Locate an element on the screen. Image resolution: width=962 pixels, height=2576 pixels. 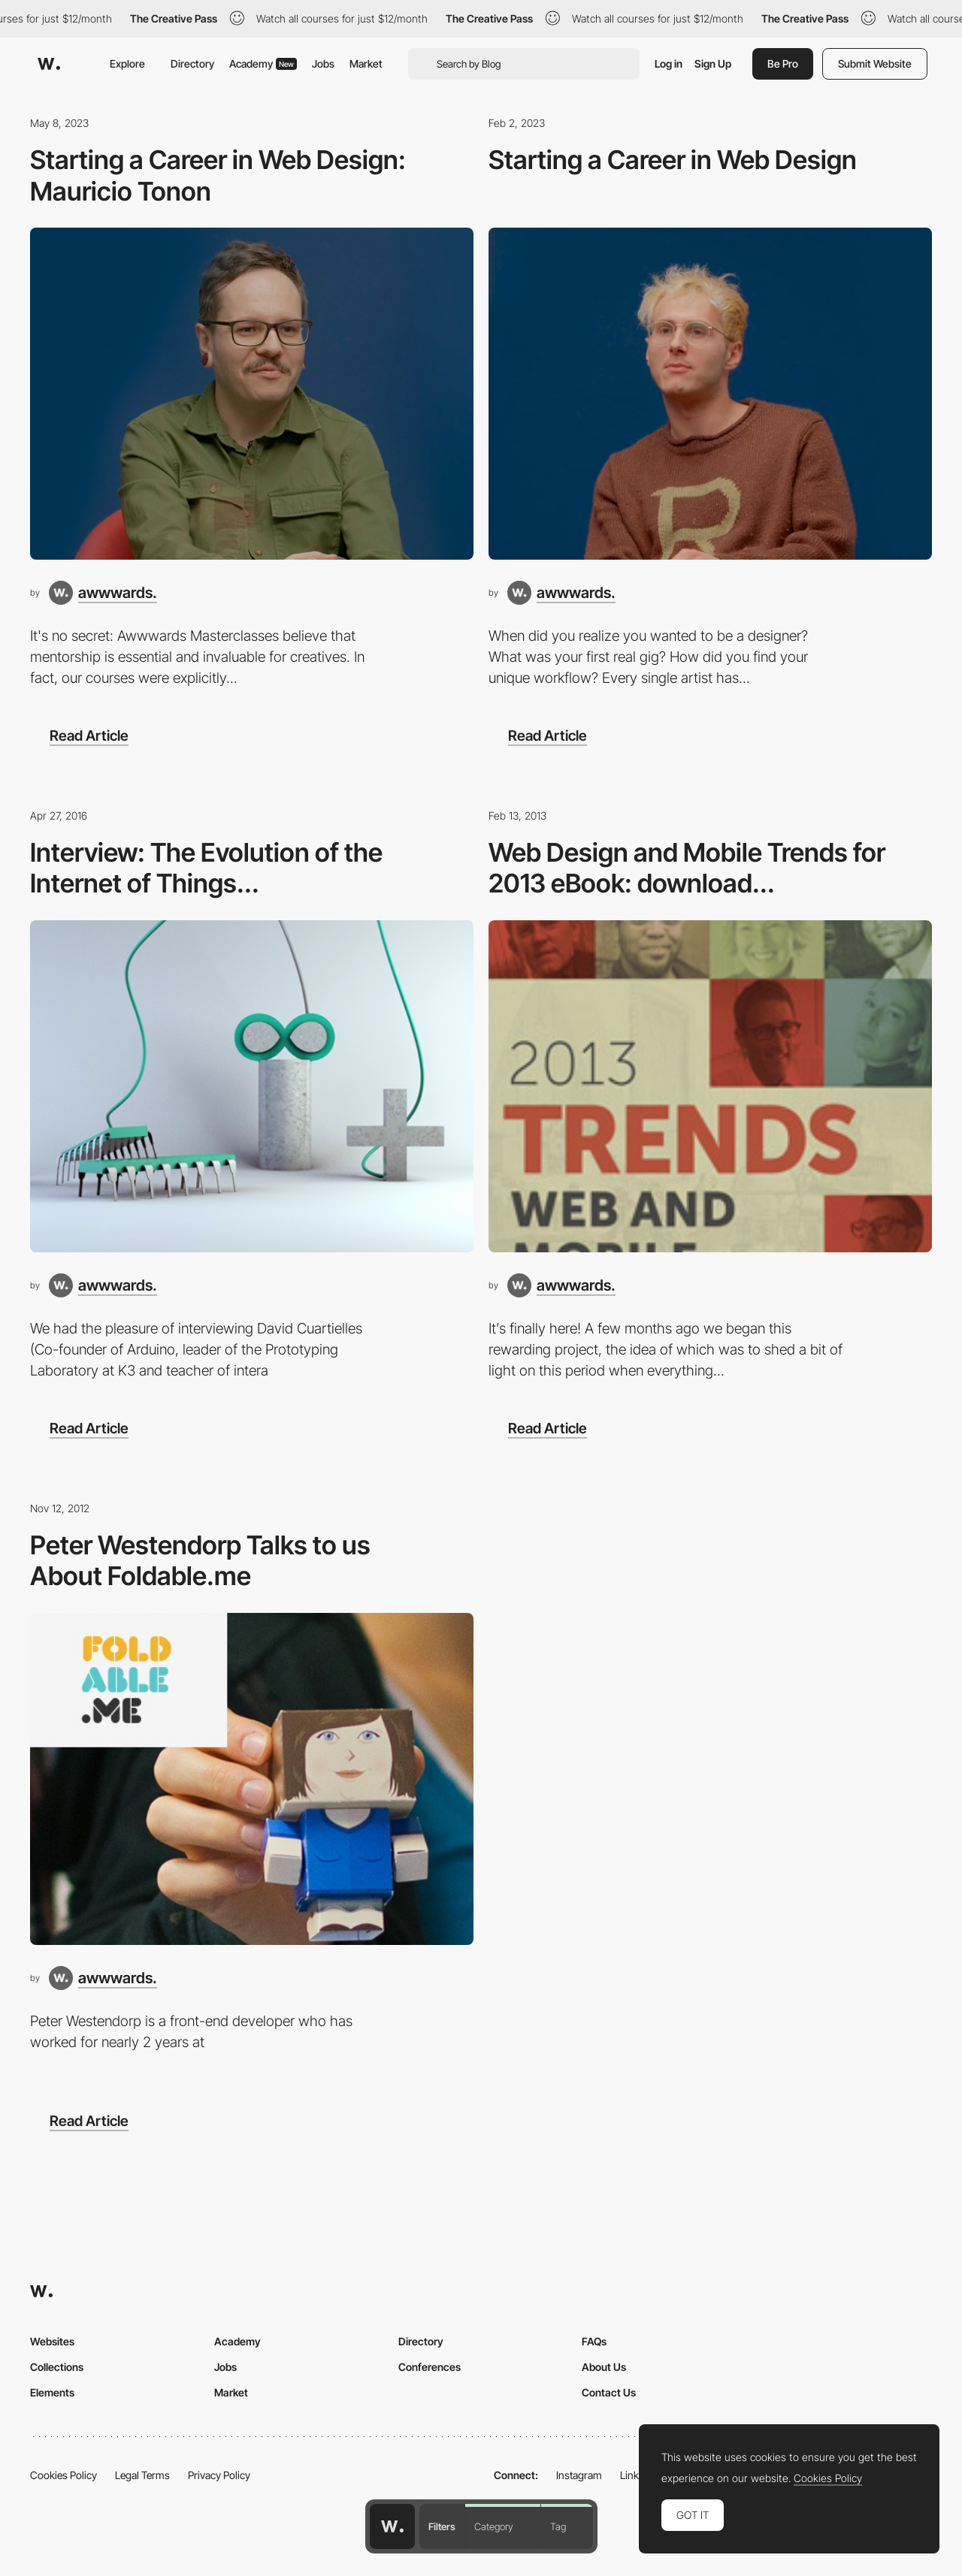
[Awwwards] is located at coordinates (49, 64).